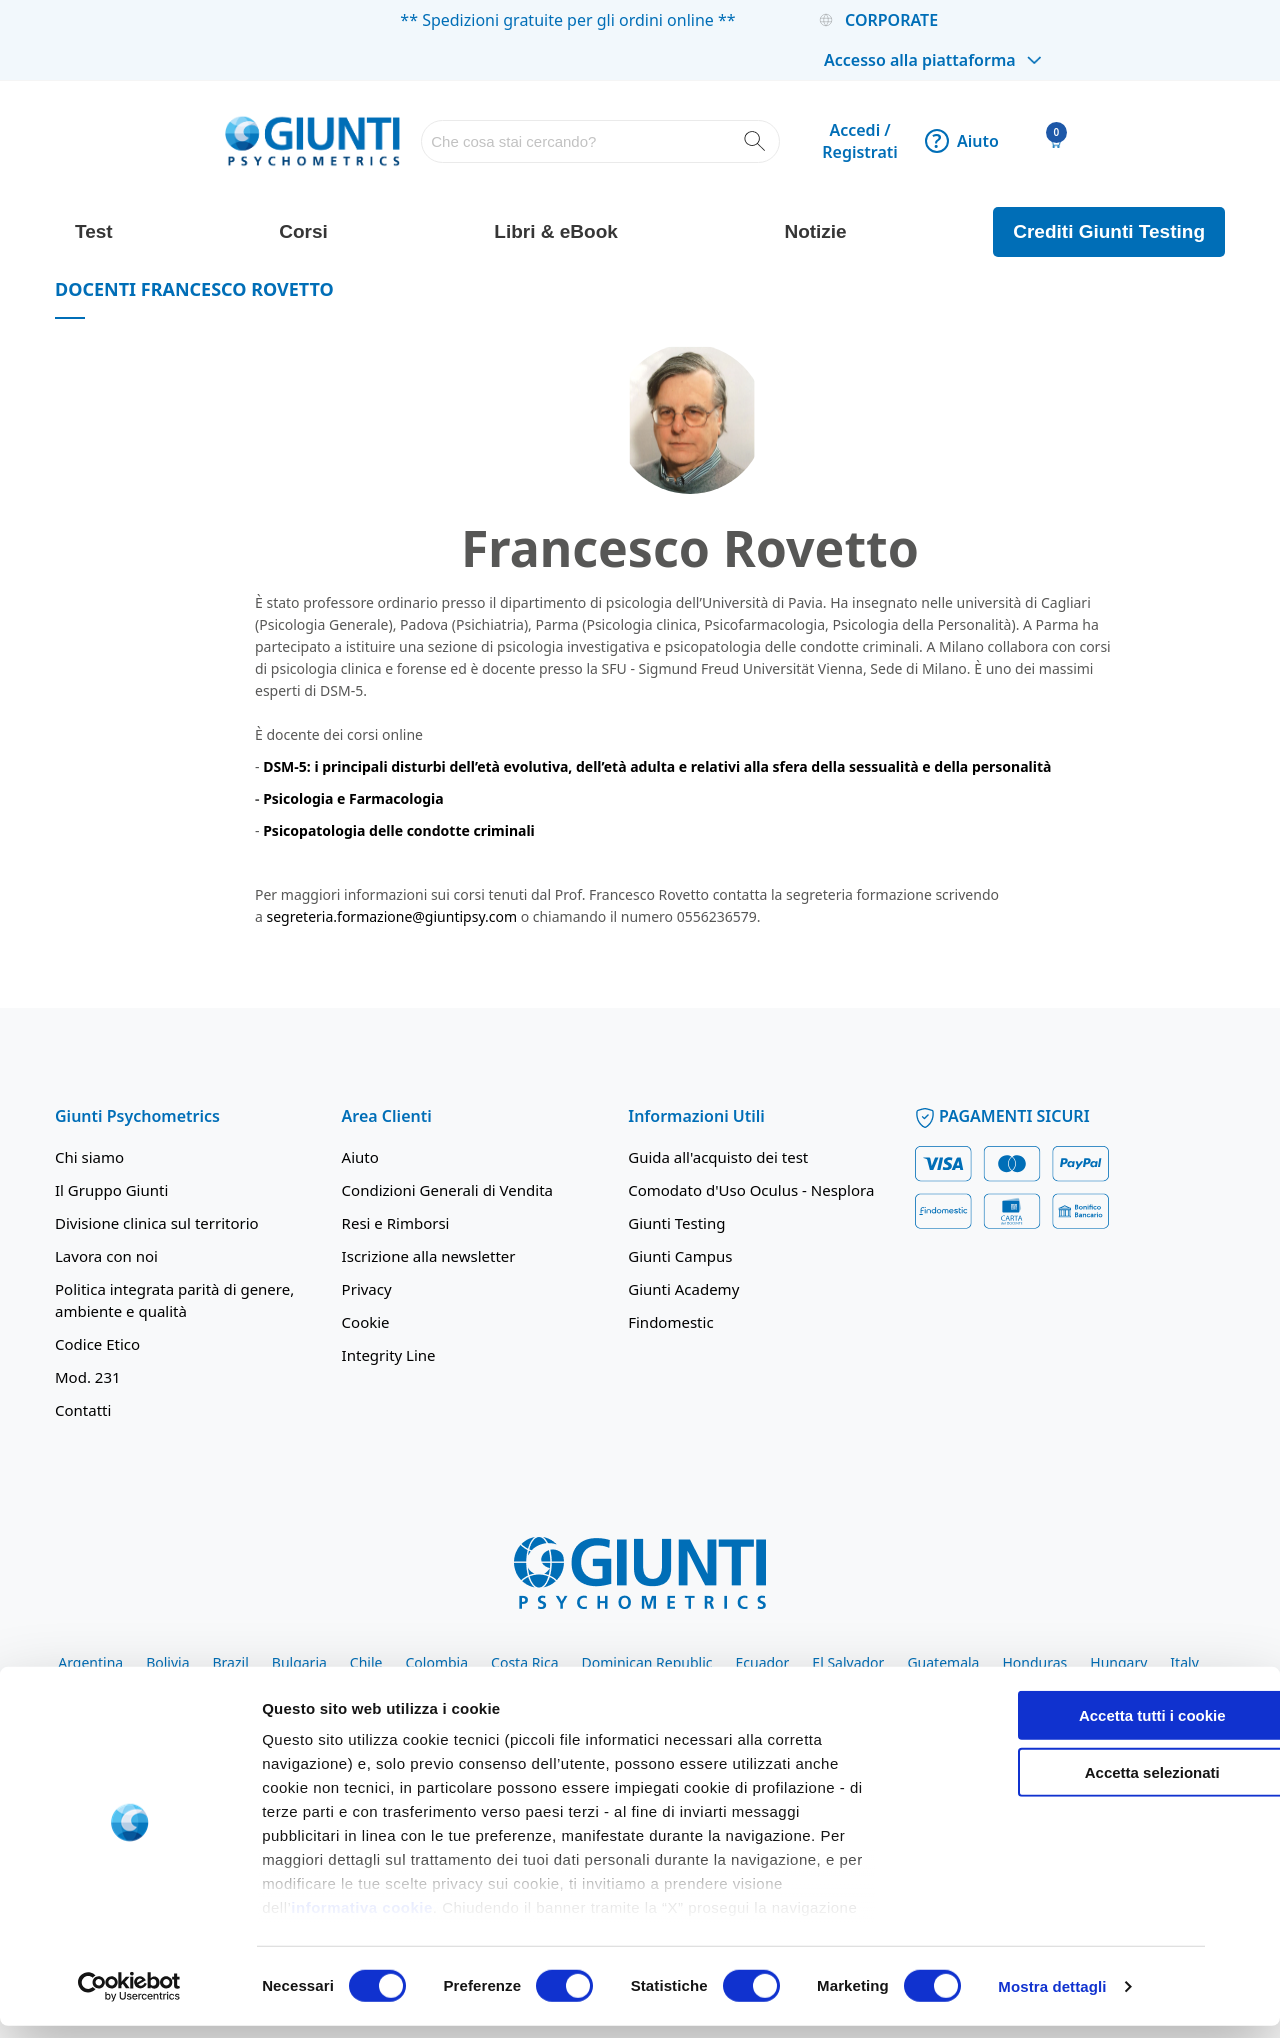  What do you see at coordinates (106, 1256) in the screenshot?
I see `Lavora con noi` at bounding box center [106, 1256].